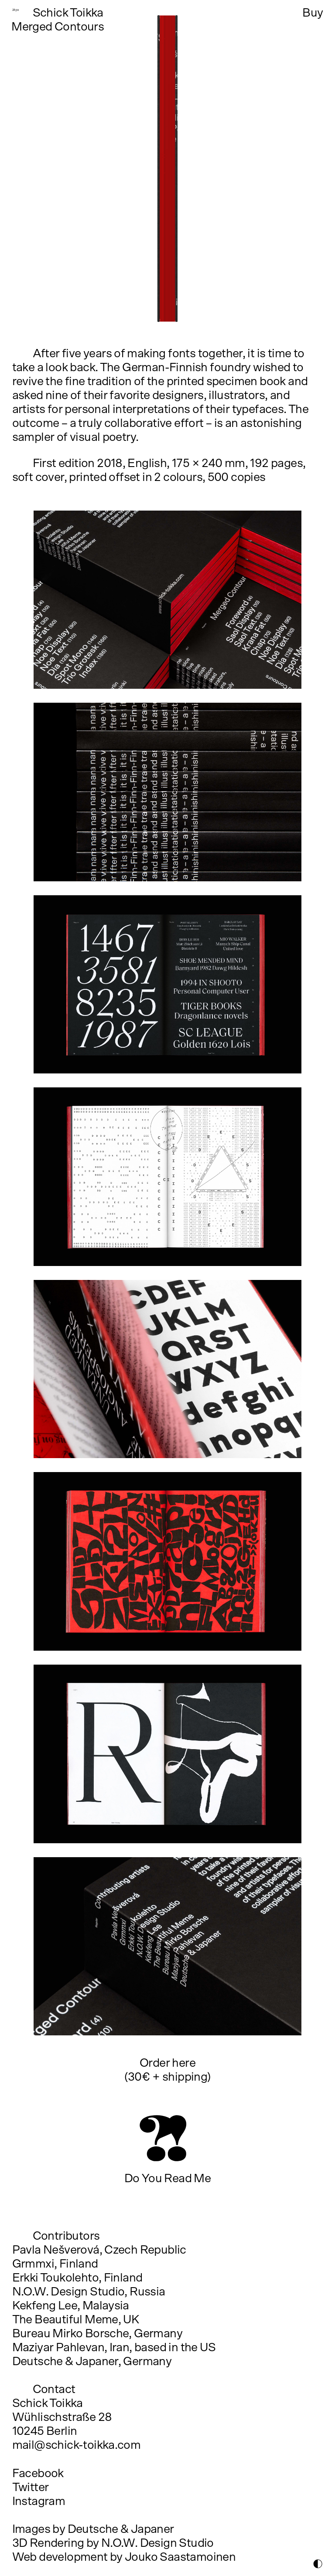 Image resolution: width=335 pixels, height=2576 pixels. What do you see at coordinates (72, 2334) in the screenshot?
I see `Bureau Mirko Borsche,` at bounding box center [72, 2334].